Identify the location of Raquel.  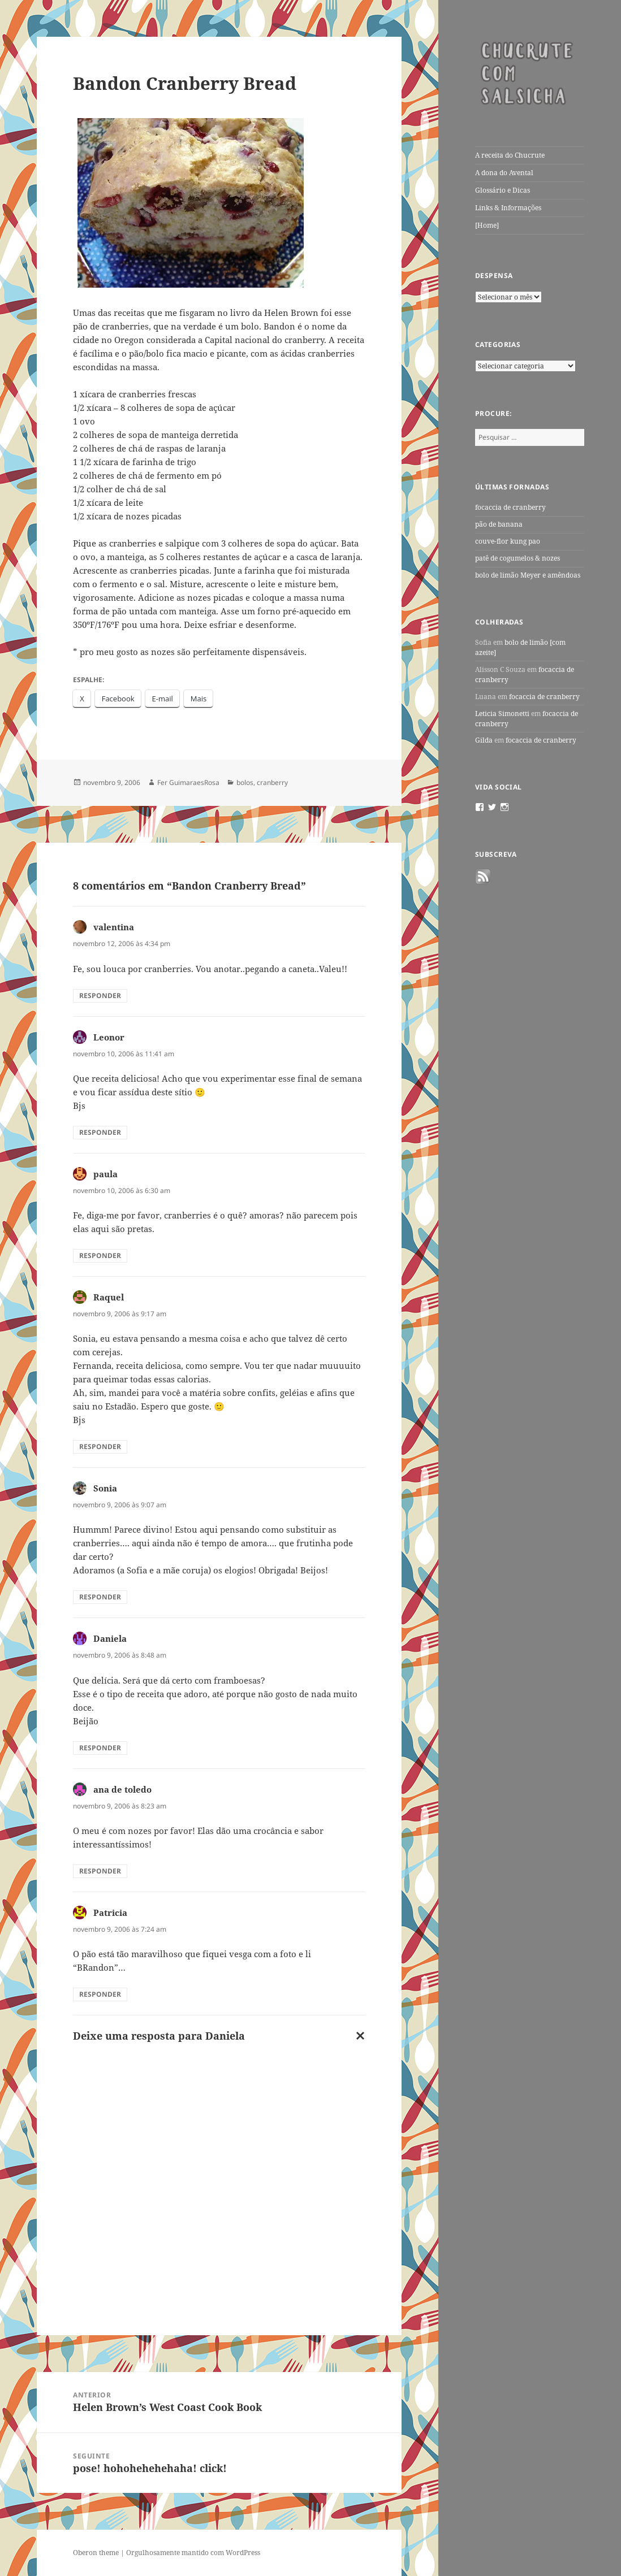
(108, 1297).